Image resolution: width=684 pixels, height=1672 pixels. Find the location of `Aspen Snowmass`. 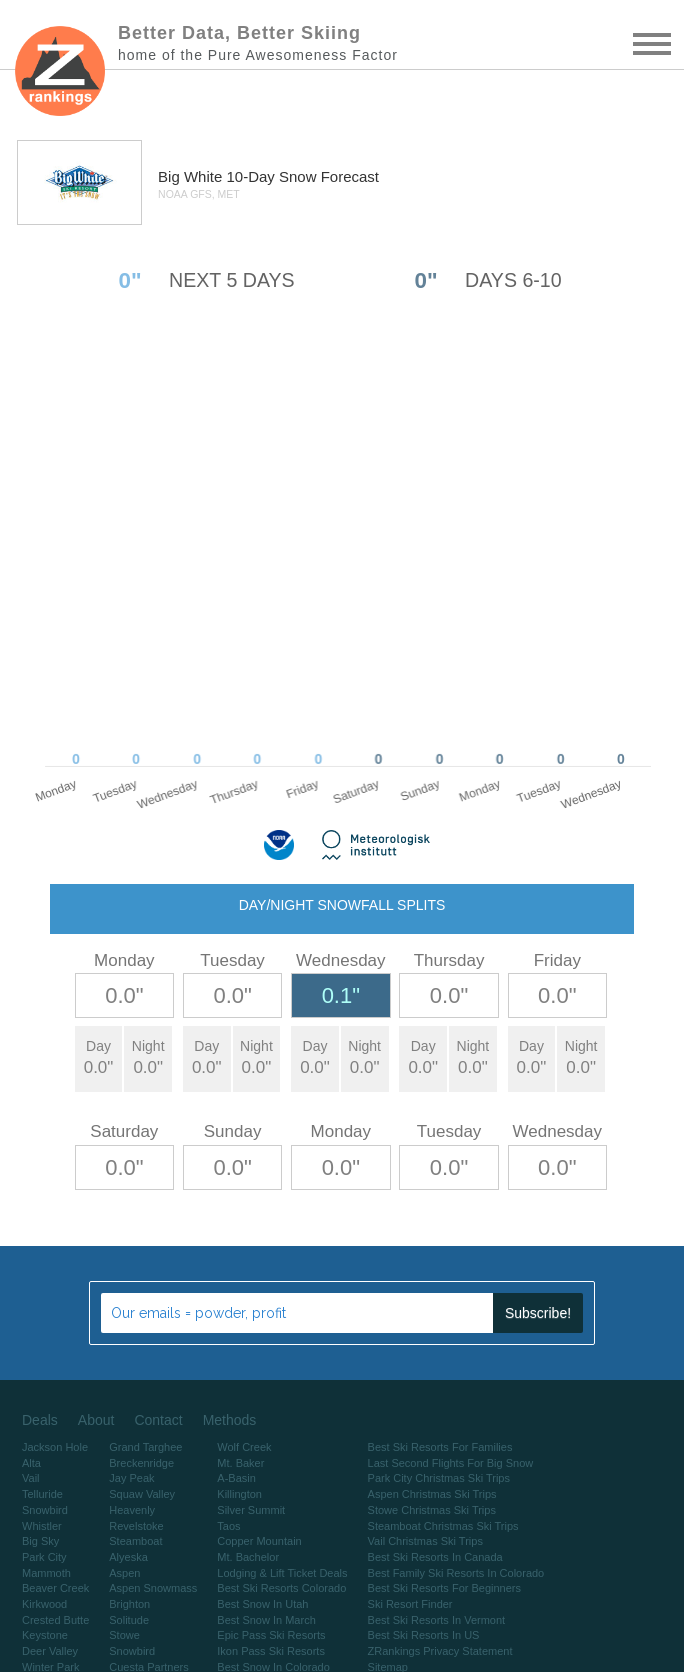

Aspen Snowmass is located at coordinates (153, 1588).